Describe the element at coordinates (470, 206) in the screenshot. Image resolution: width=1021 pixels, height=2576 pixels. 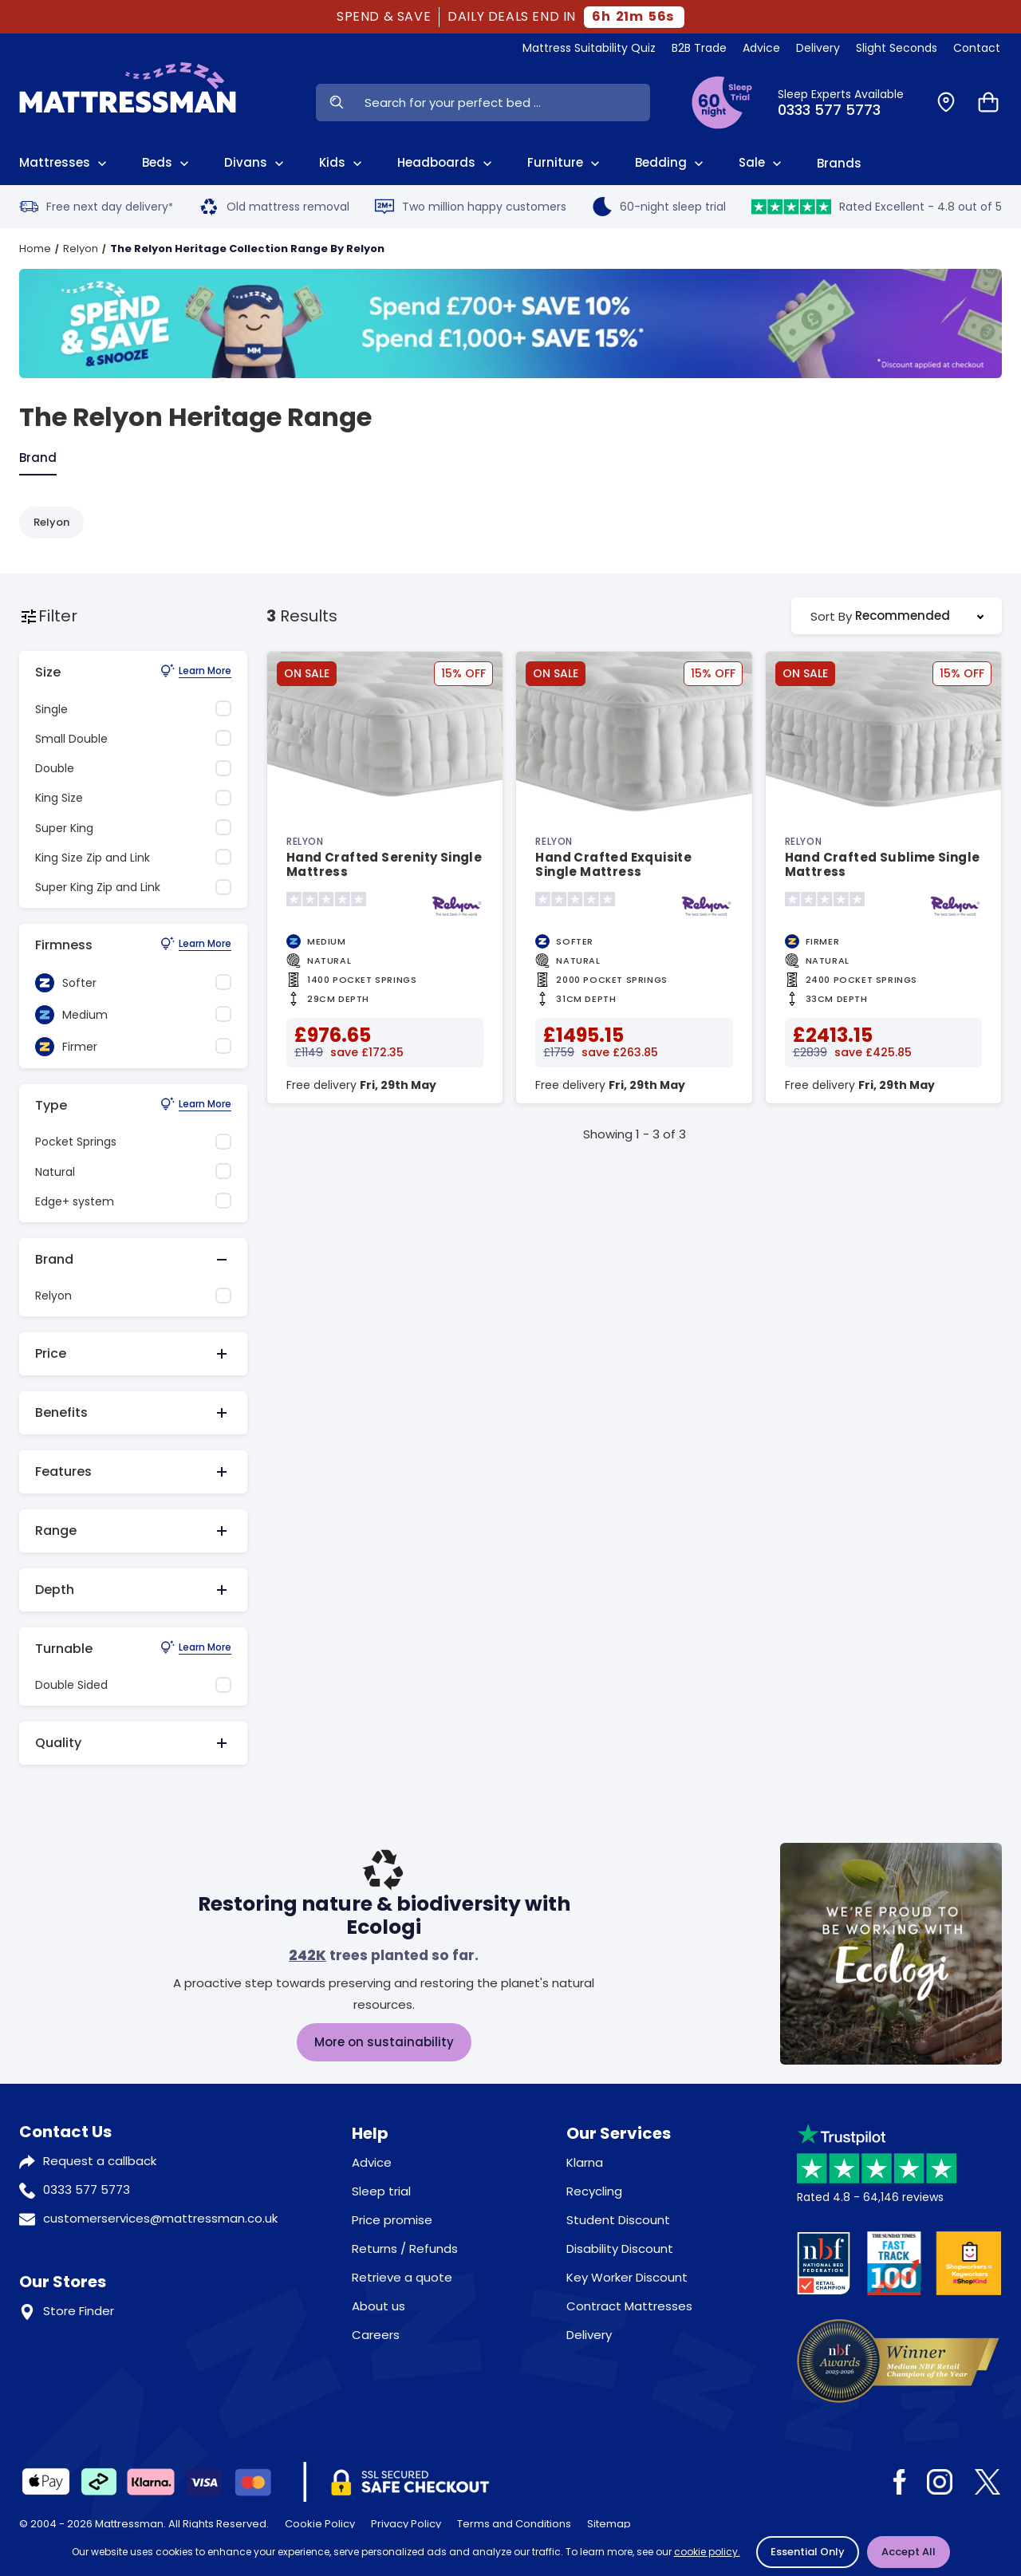
I see `Two million happy customers` at that location.